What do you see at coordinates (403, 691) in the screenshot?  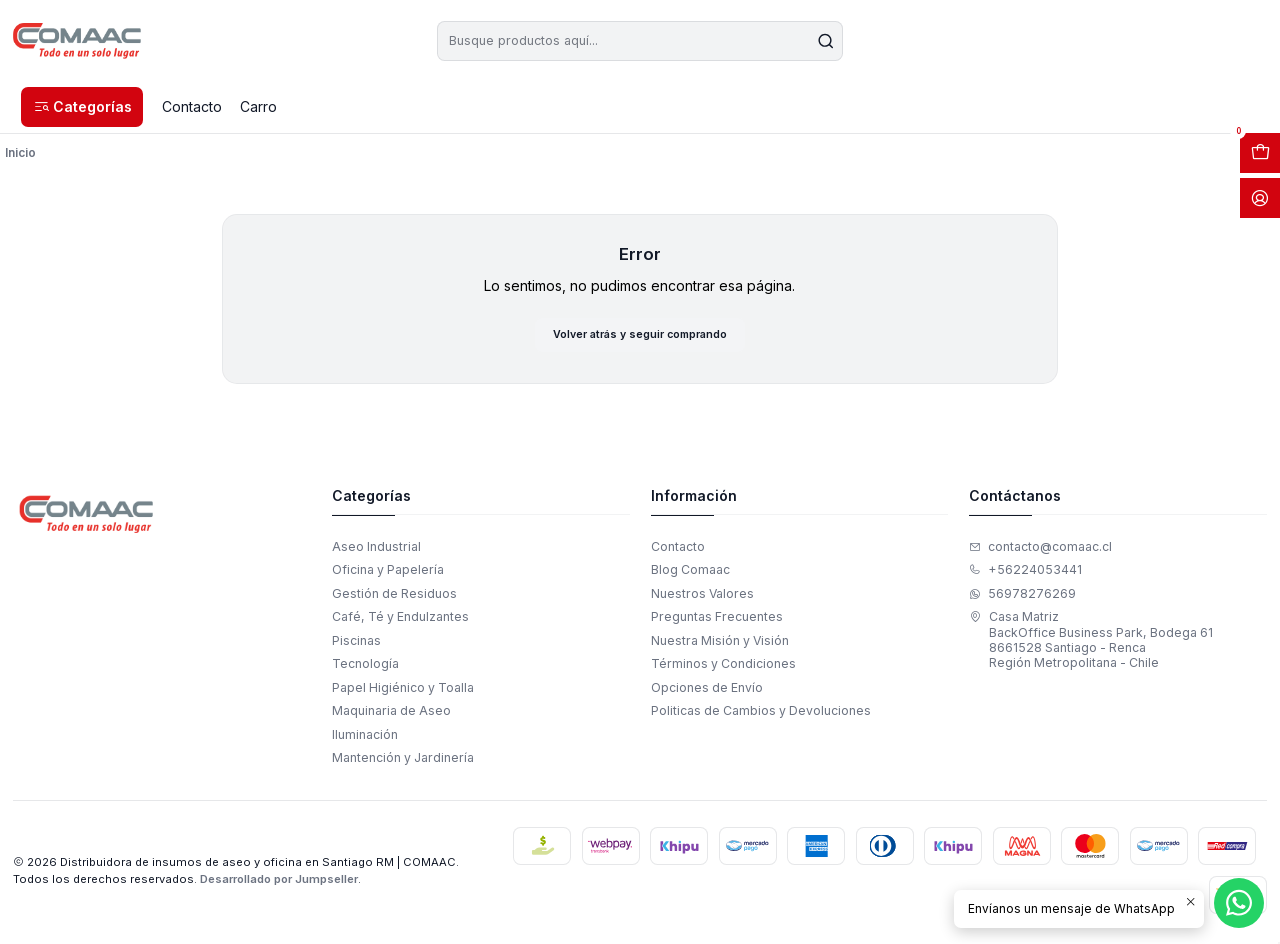 I see `Papel Higiénico y Toalla` at bounding box center [403, 691].